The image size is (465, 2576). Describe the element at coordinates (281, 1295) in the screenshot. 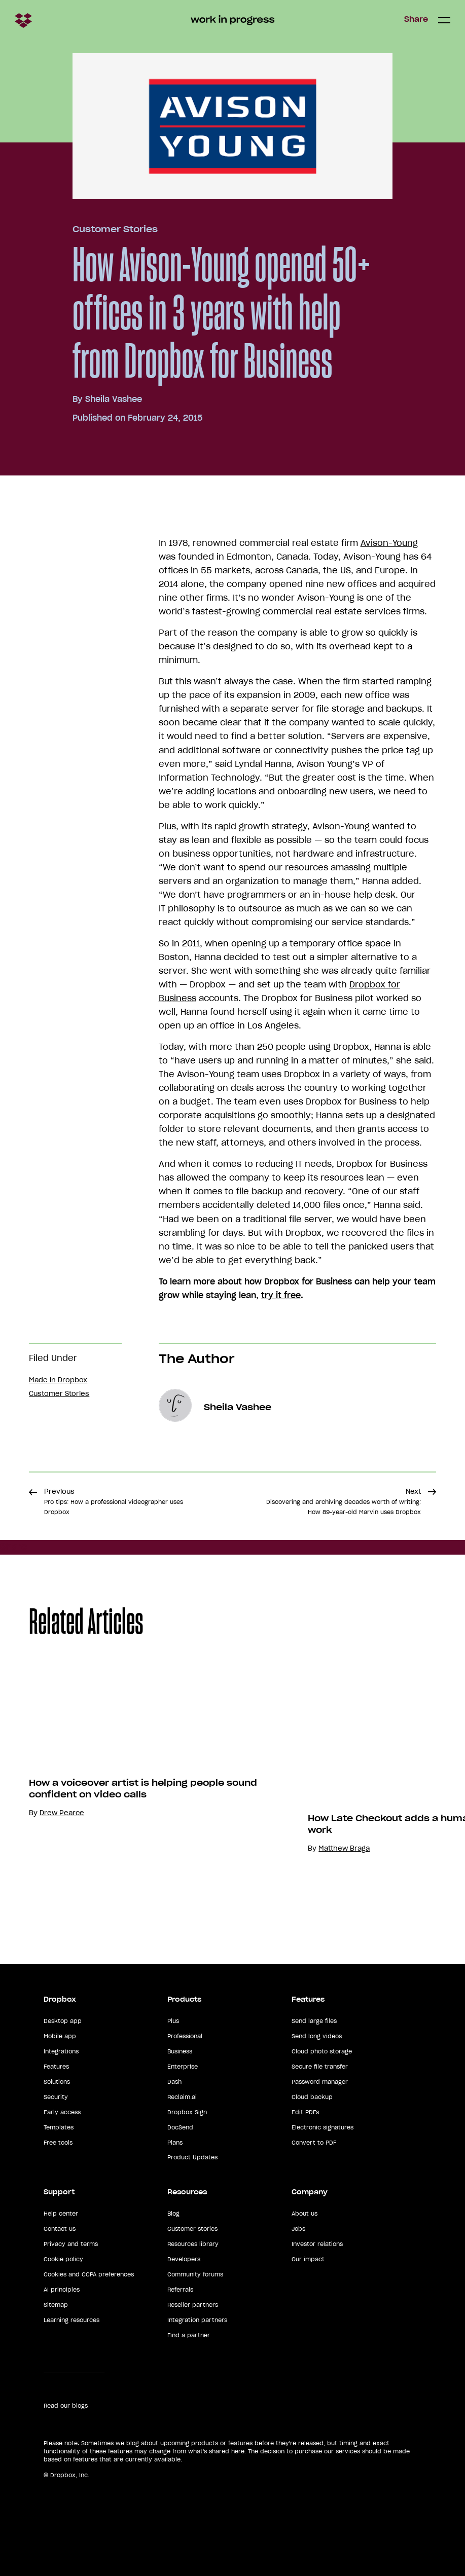

I see `try it free` at that location.